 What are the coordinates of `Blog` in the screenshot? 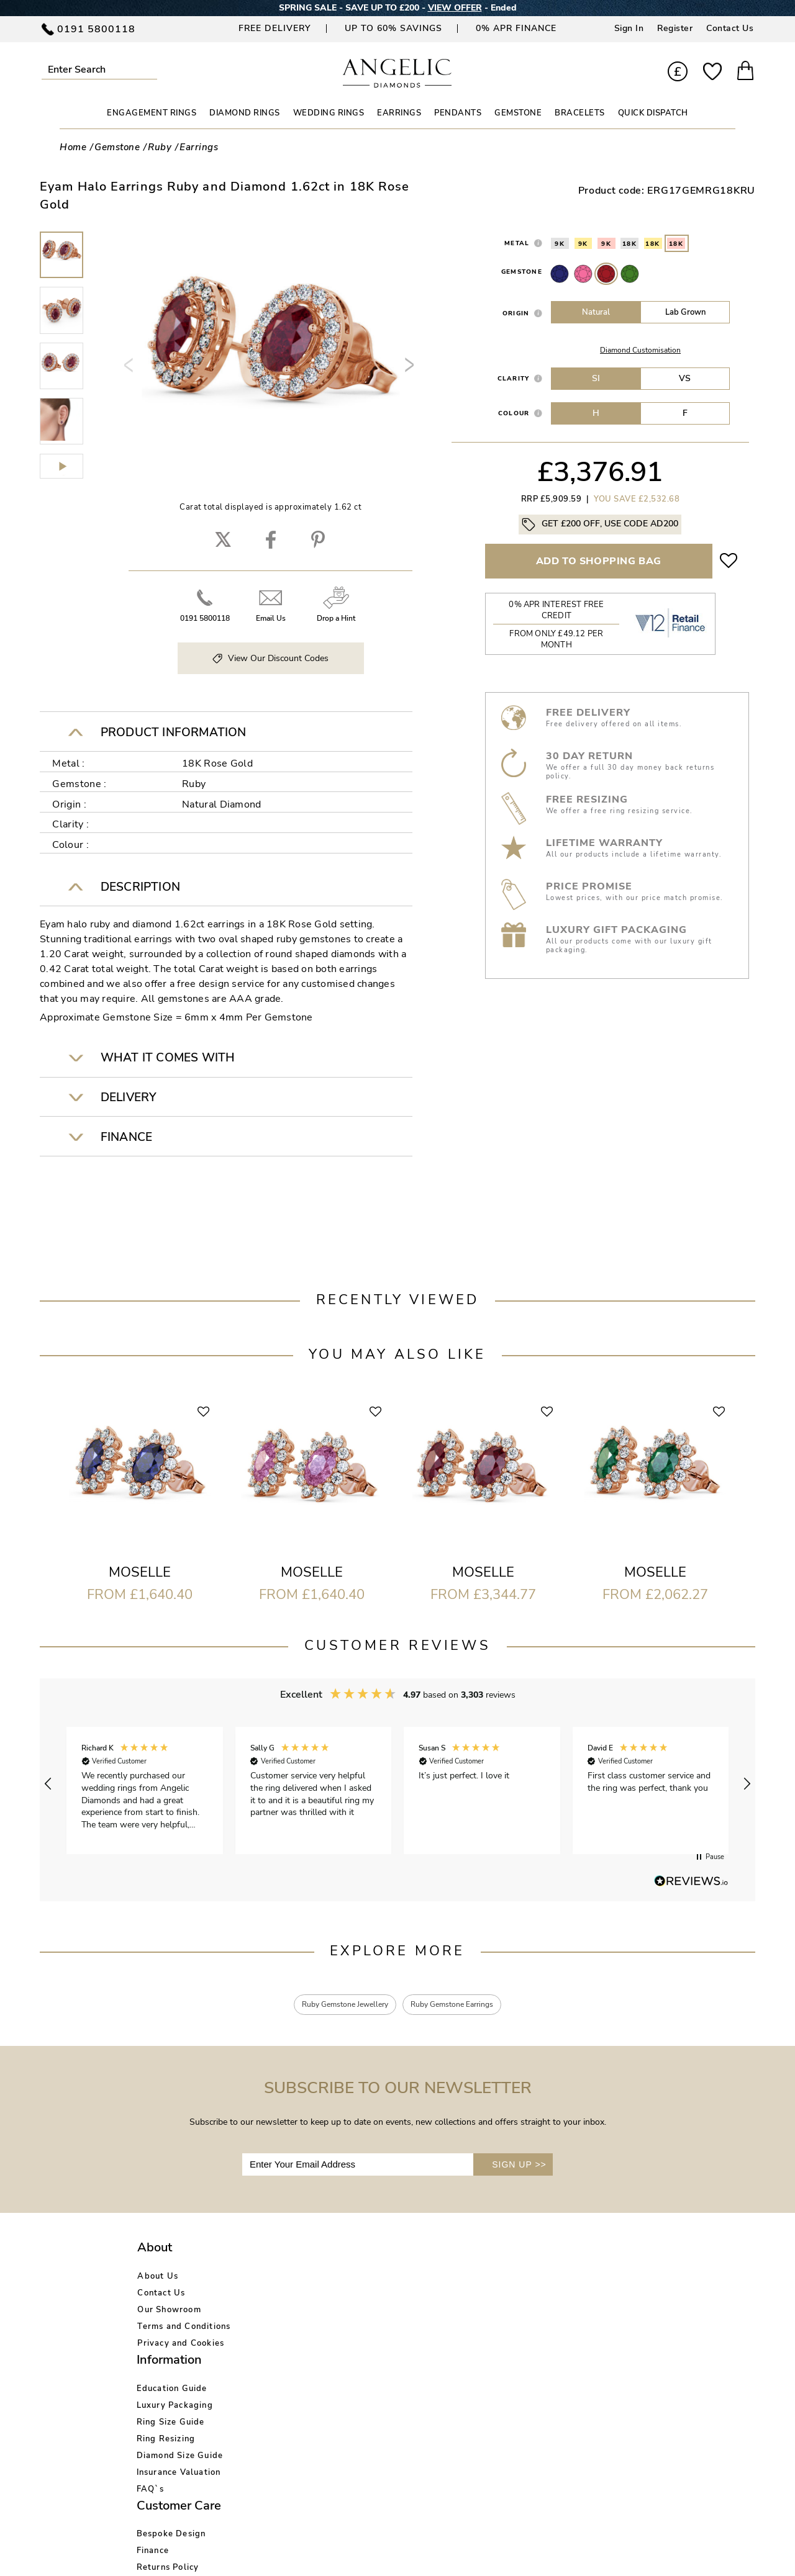 It's located at (489, 2295).